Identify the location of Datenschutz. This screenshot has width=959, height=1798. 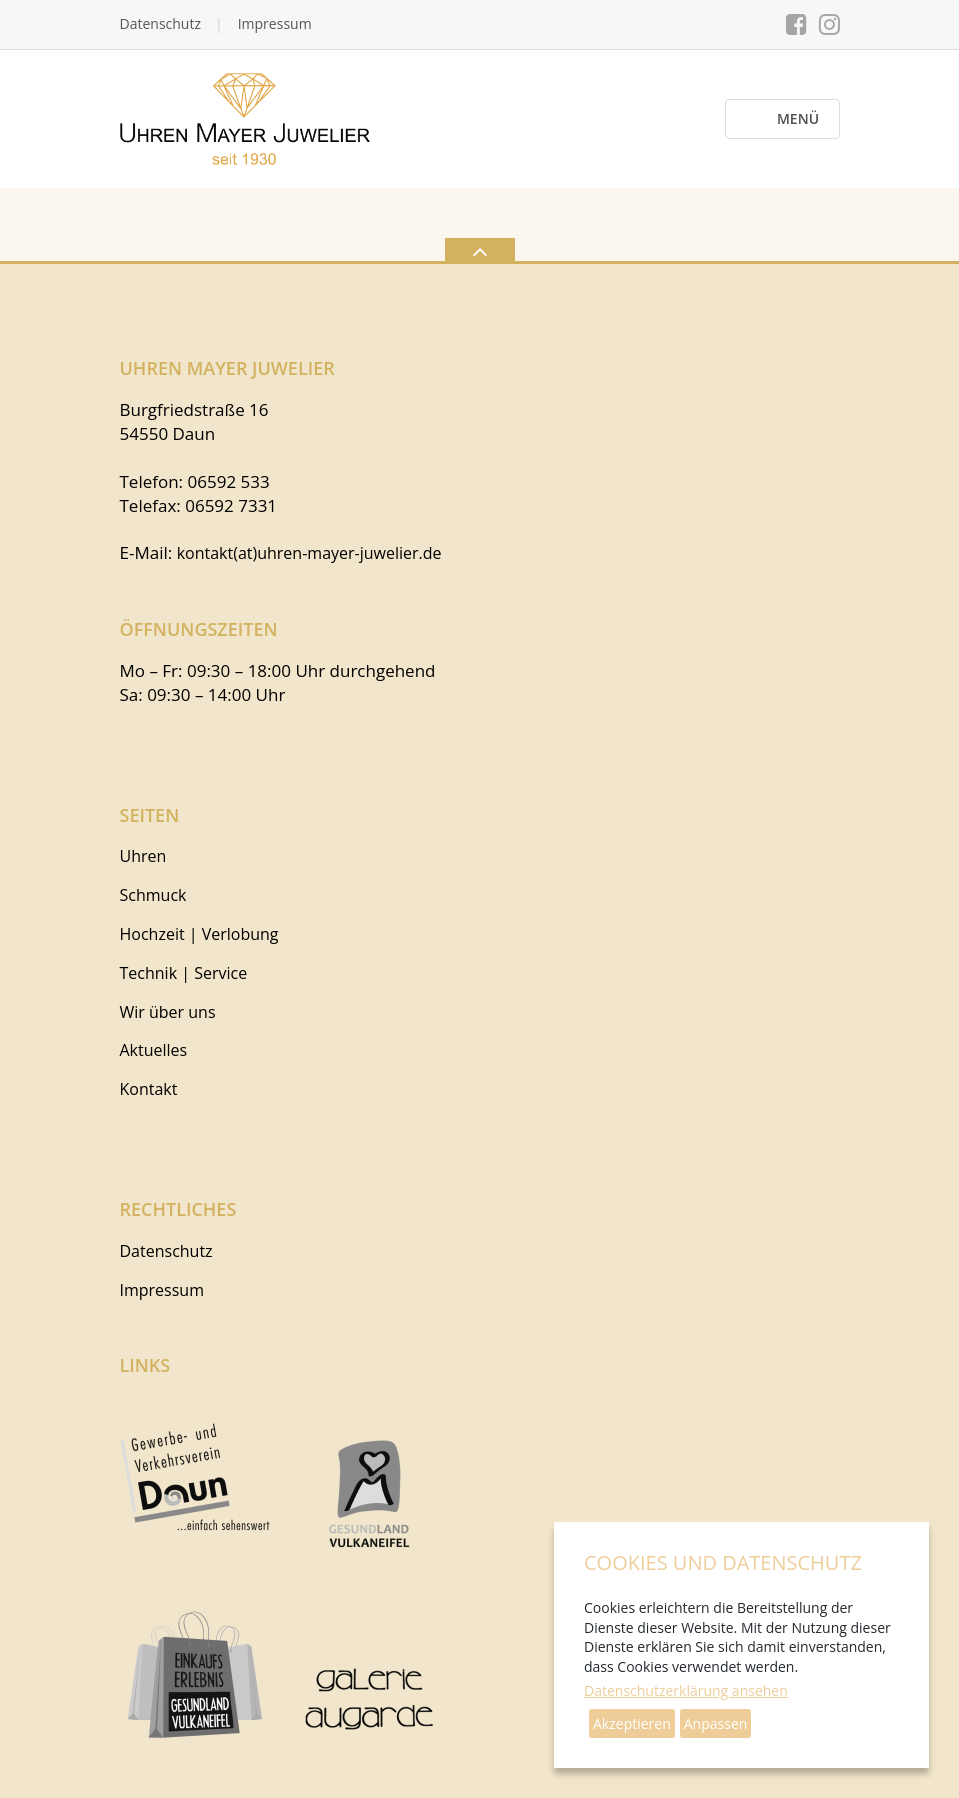
(160, 23).